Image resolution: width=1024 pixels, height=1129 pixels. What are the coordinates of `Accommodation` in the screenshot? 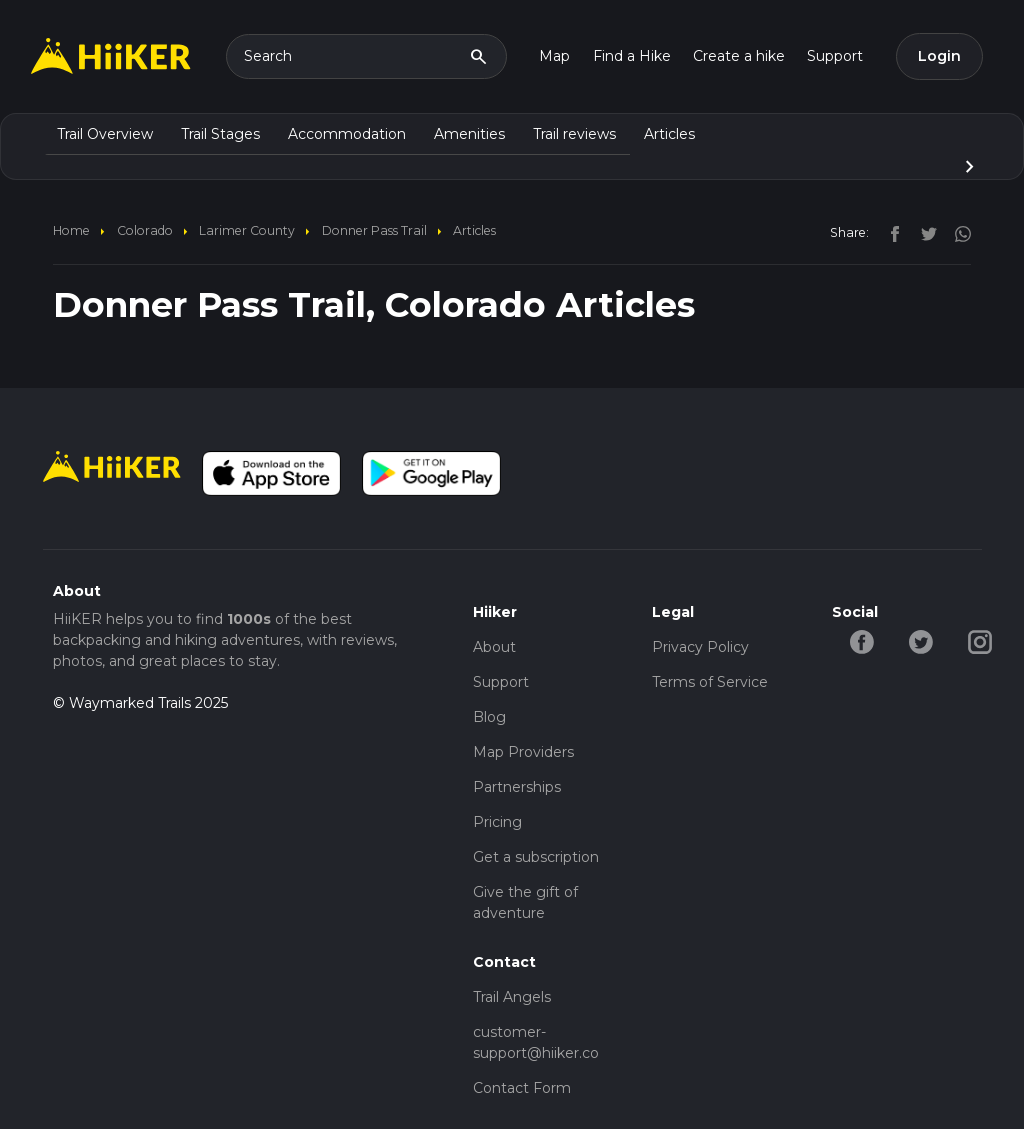 It's located at (347, 134).